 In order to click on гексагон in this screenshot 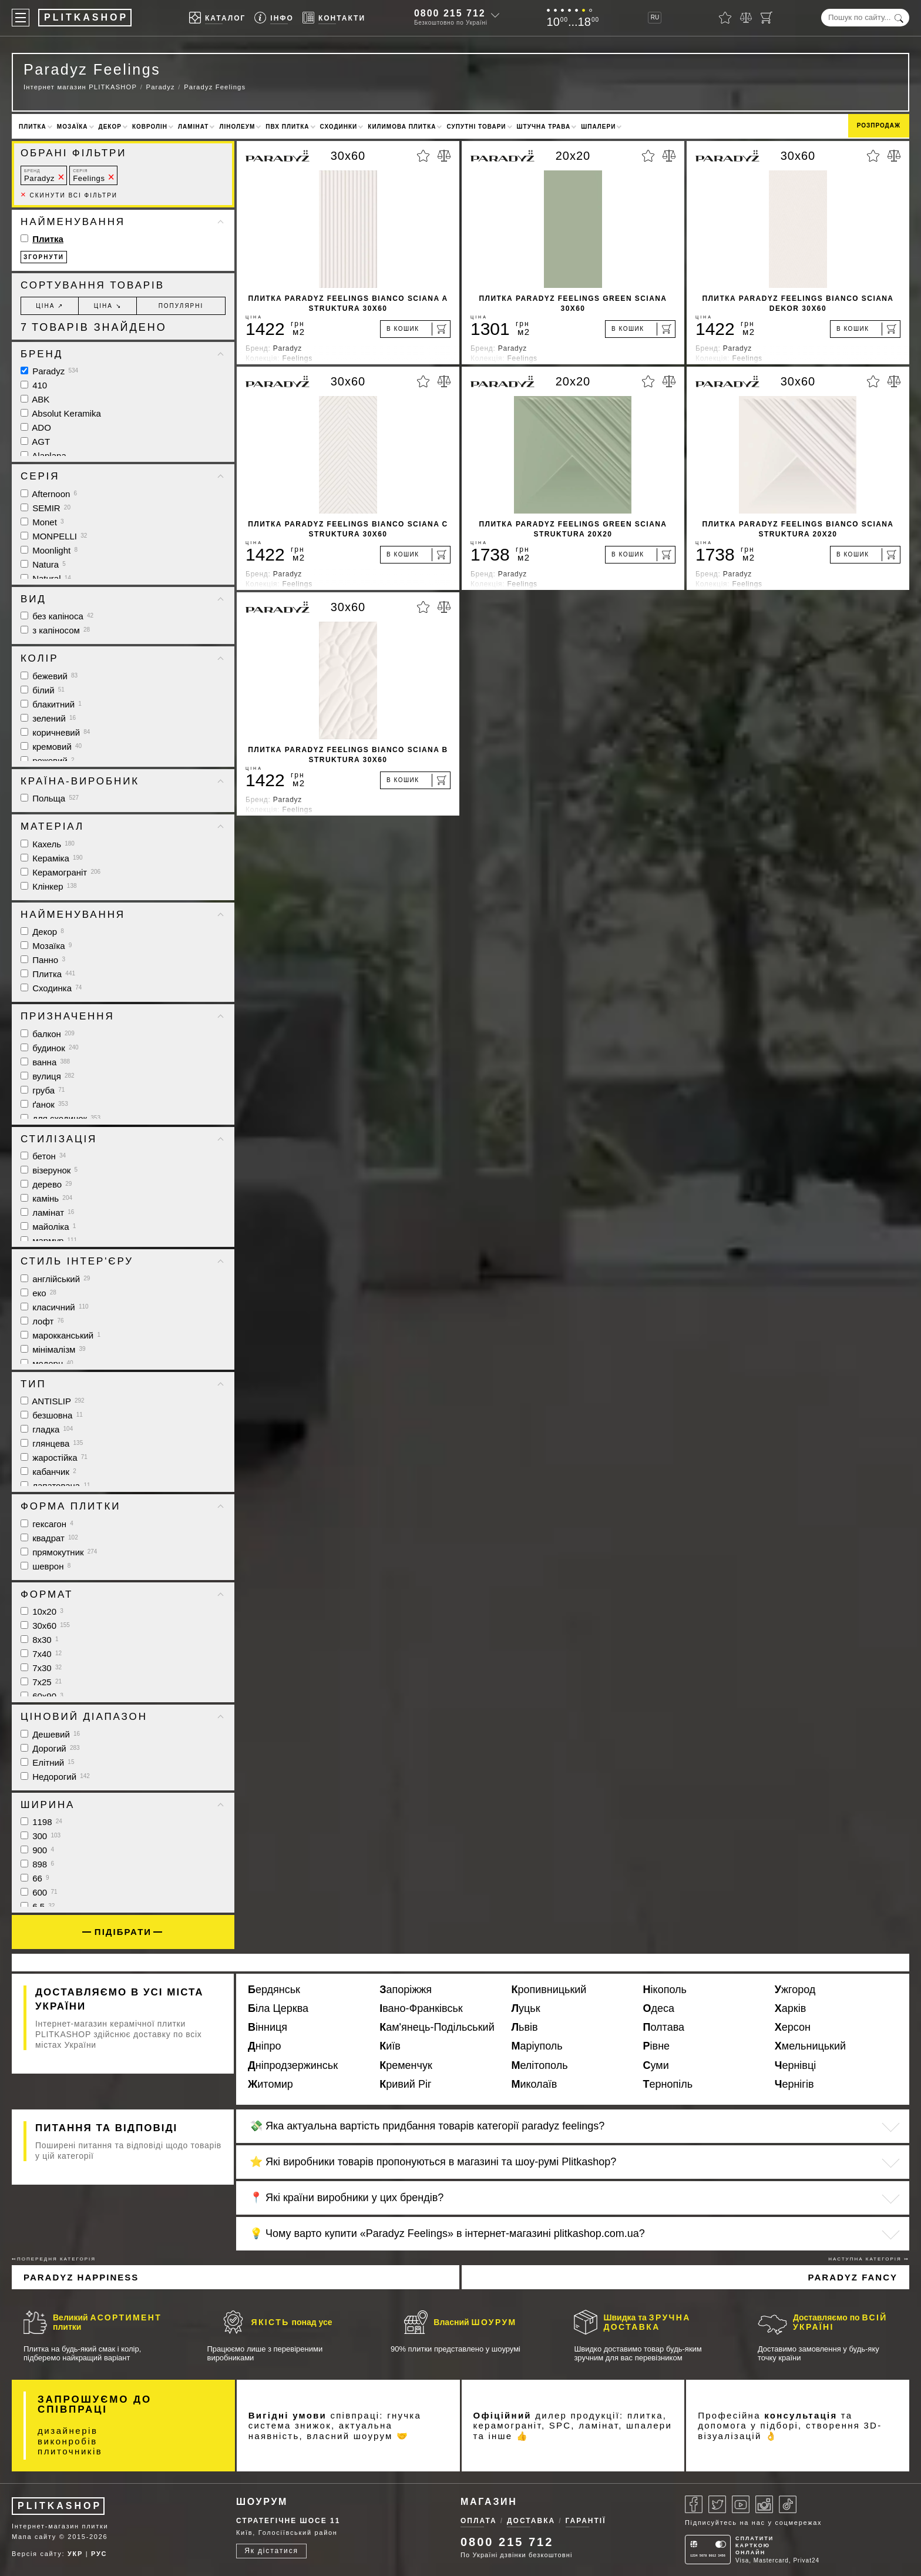, I will do `click(47, 1524)`.